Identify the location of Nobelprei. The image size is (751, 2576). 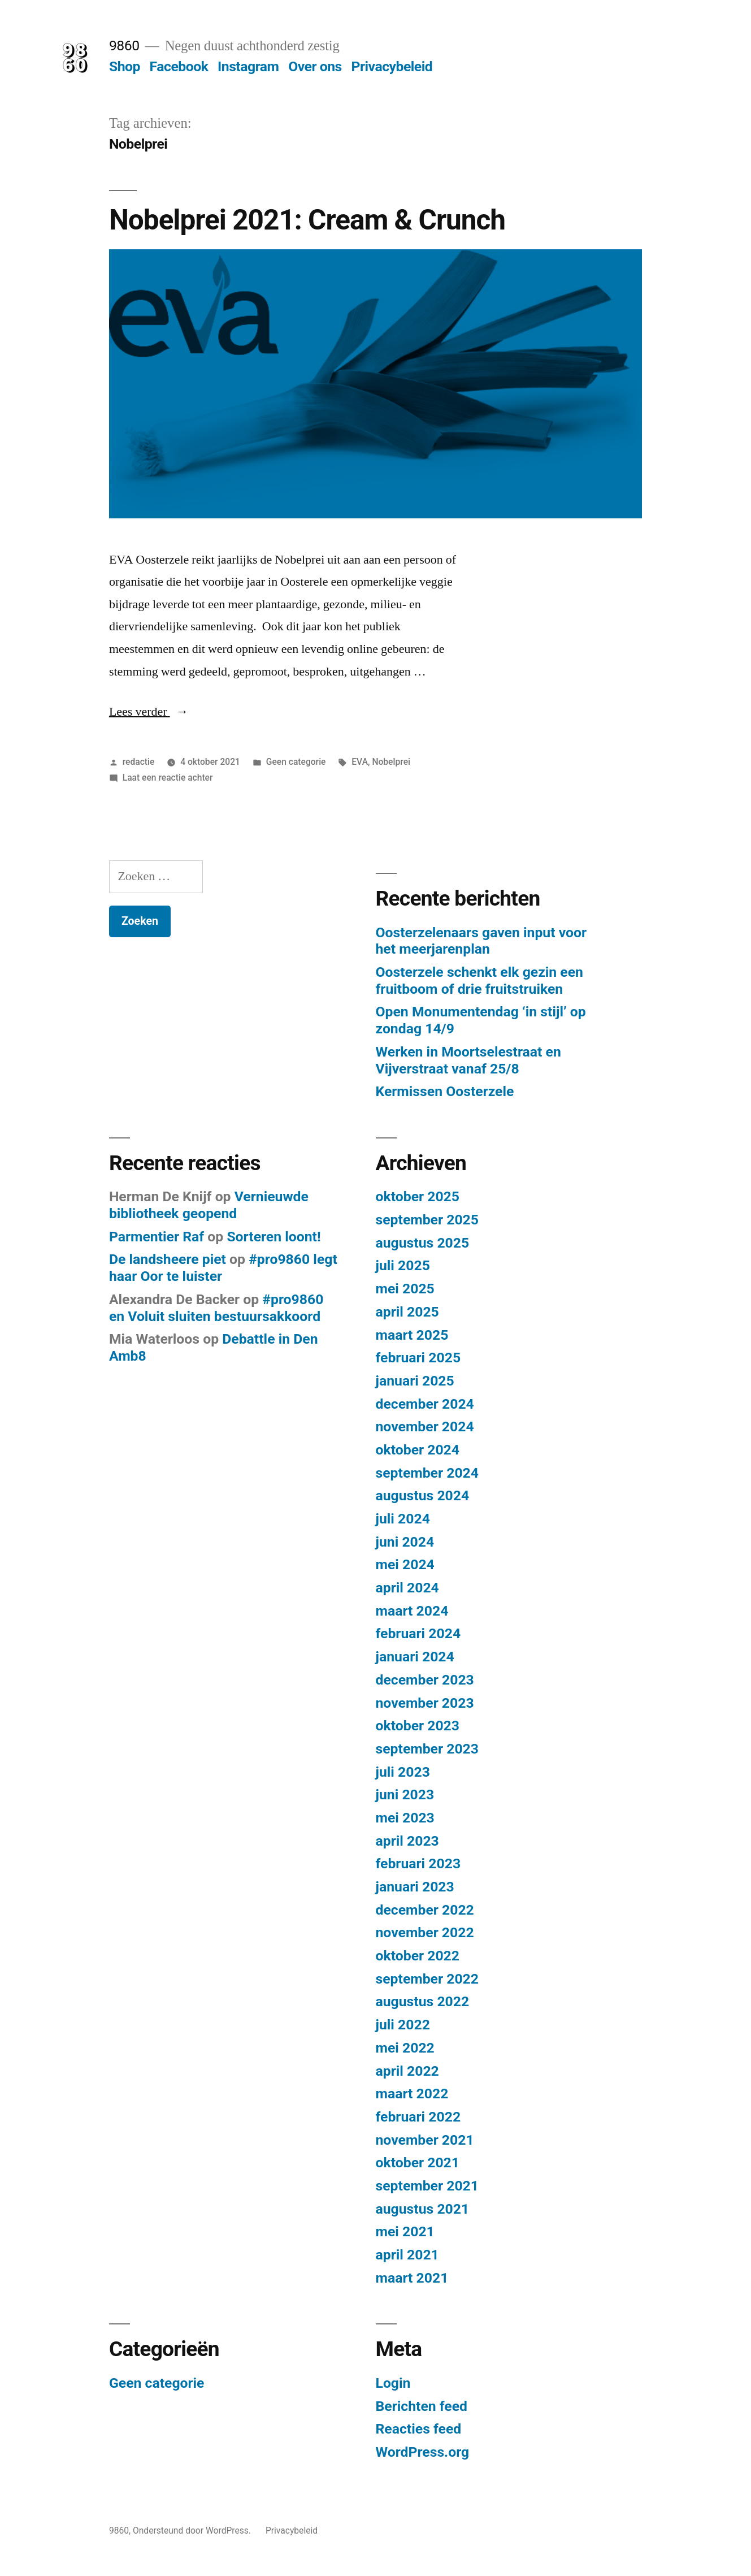
(391, 761).